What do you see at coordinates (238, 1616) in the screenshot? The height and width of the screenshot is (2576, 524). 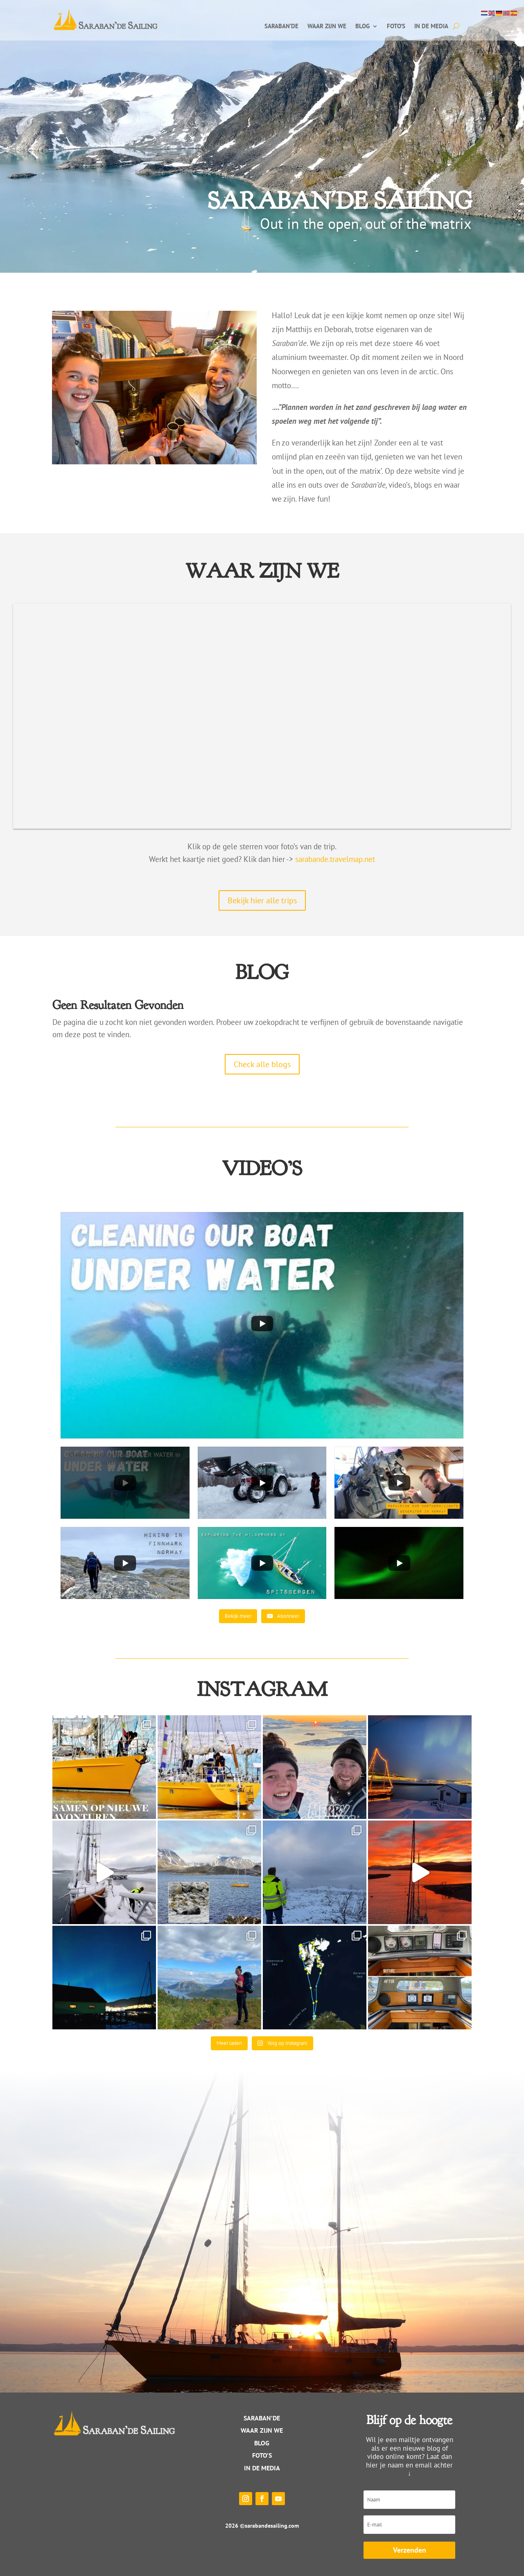 I see `[Load more content]` at bounding box center [238, 1616].